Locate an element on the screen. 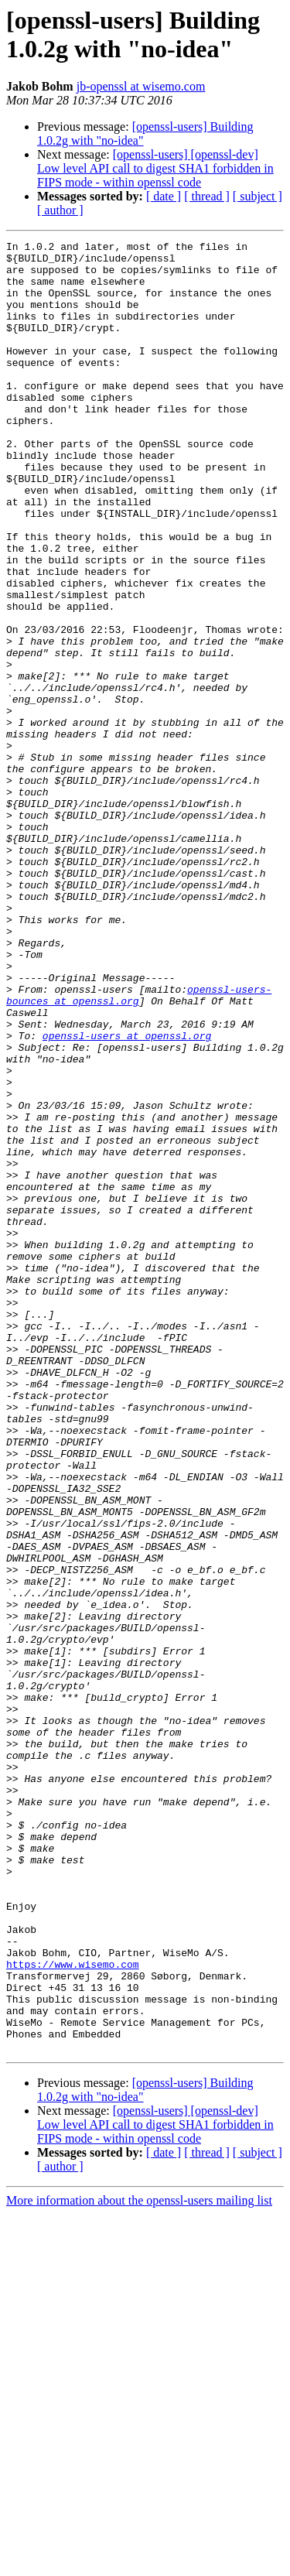  openssl-users at openssl.org is located at coordinates (127, 1195).